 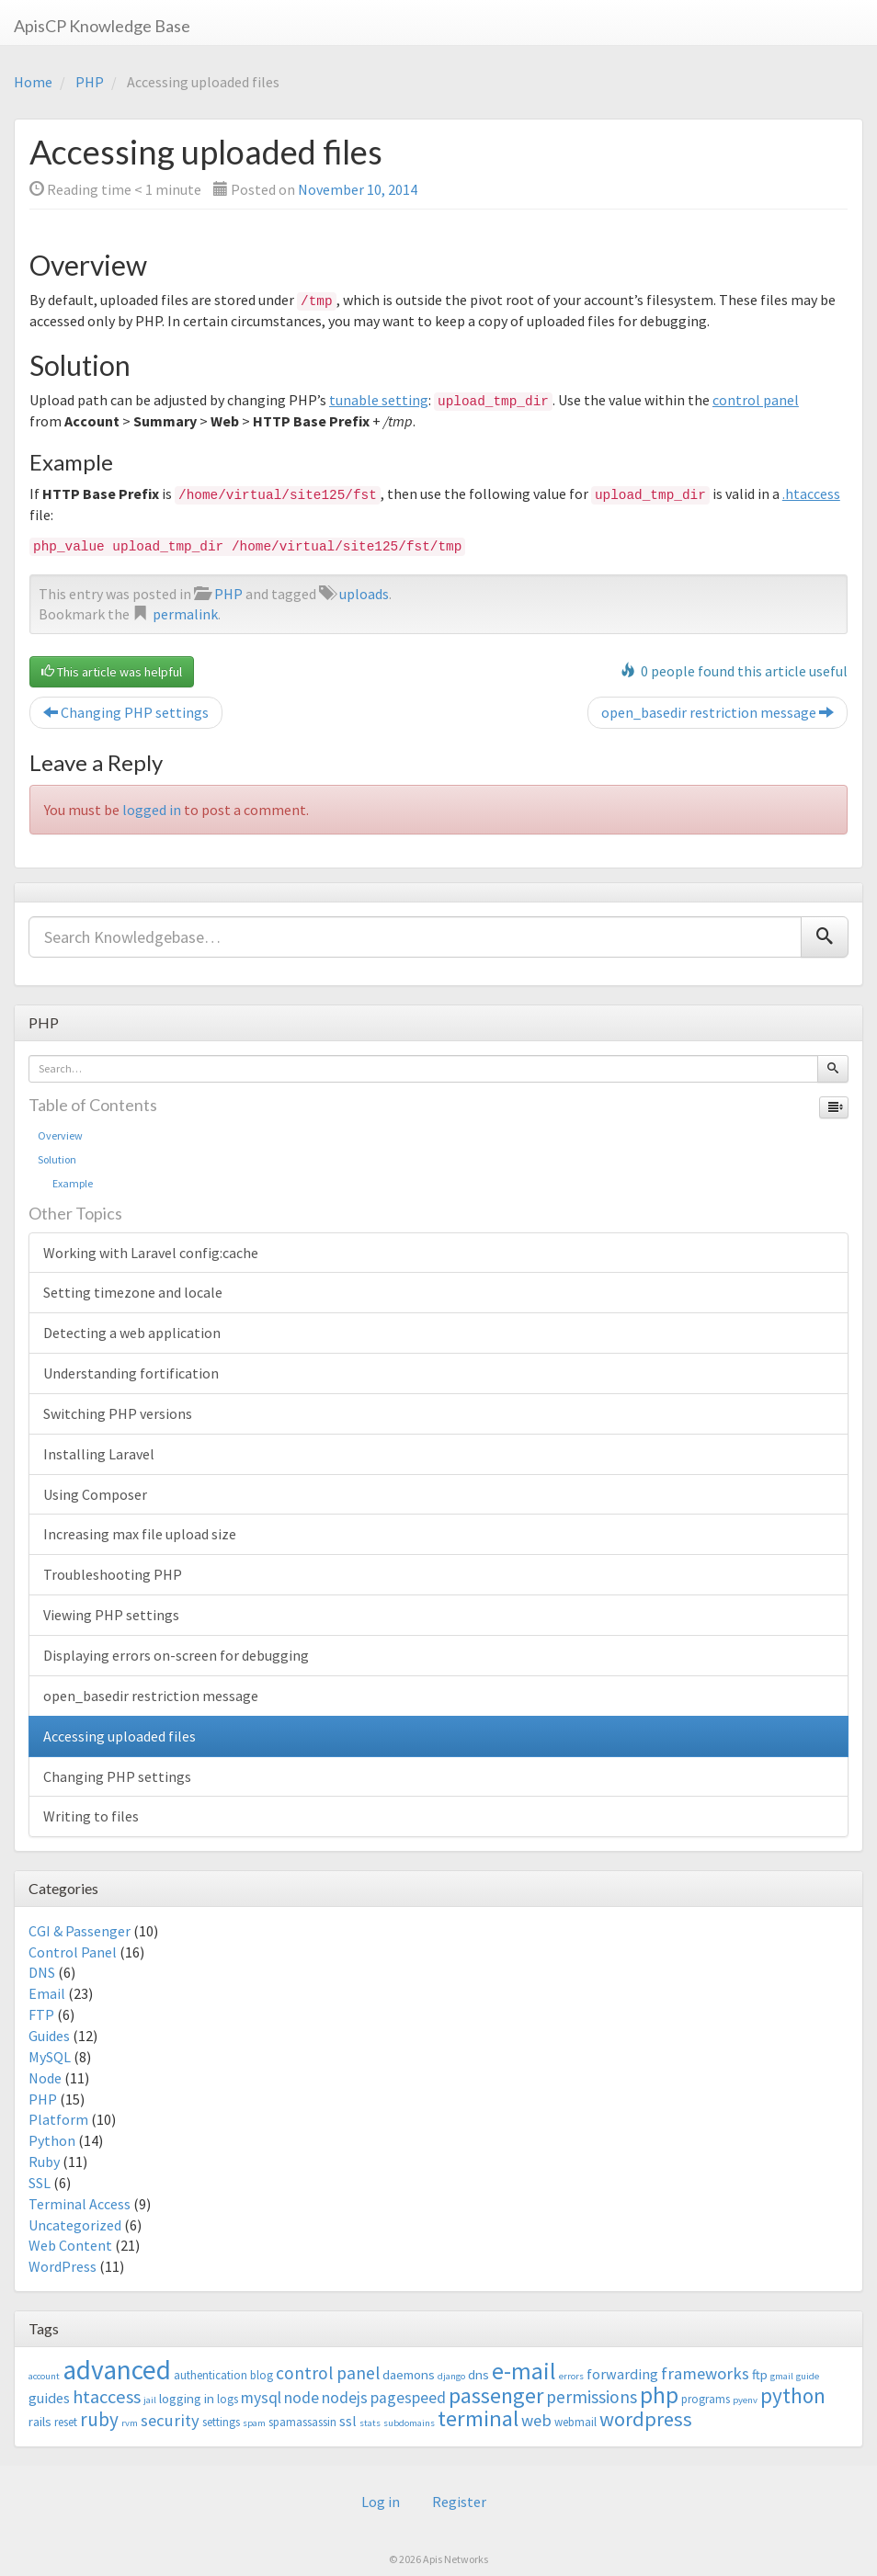 What do you see at coordinates (39, 2182) in the screenshot?
I see `SSL` at bounding box center [39, 2182].